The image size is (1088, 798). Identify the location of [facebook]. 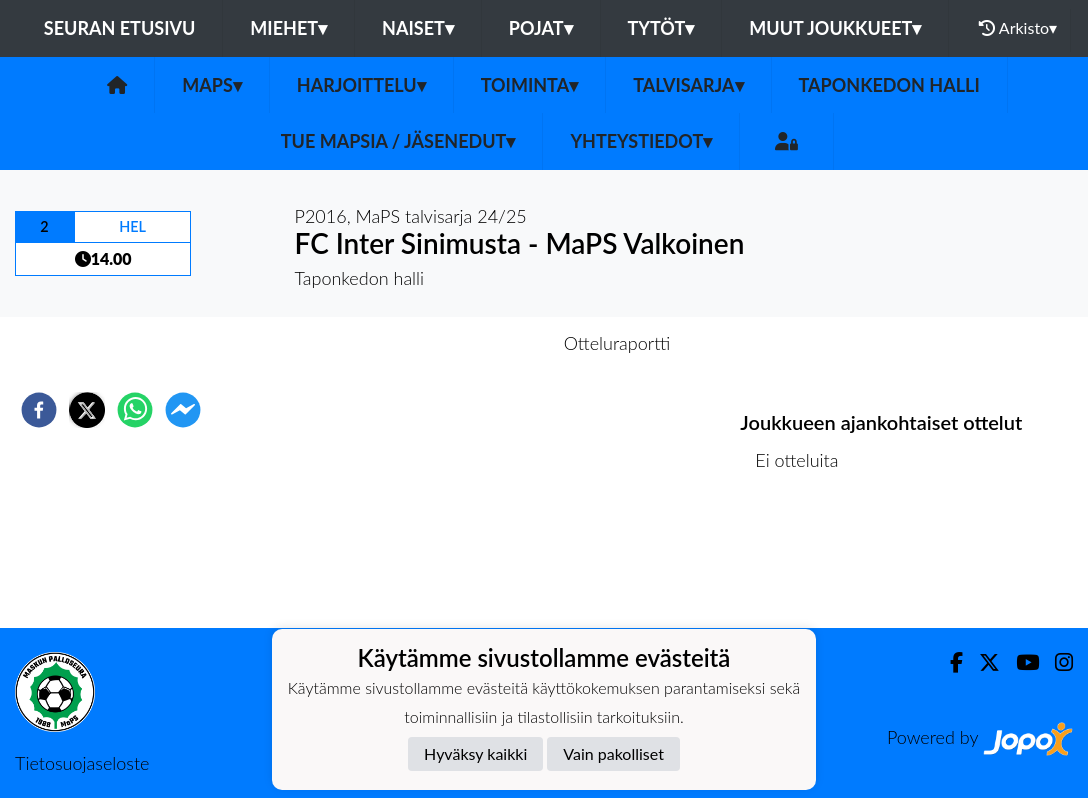
(39, 410).